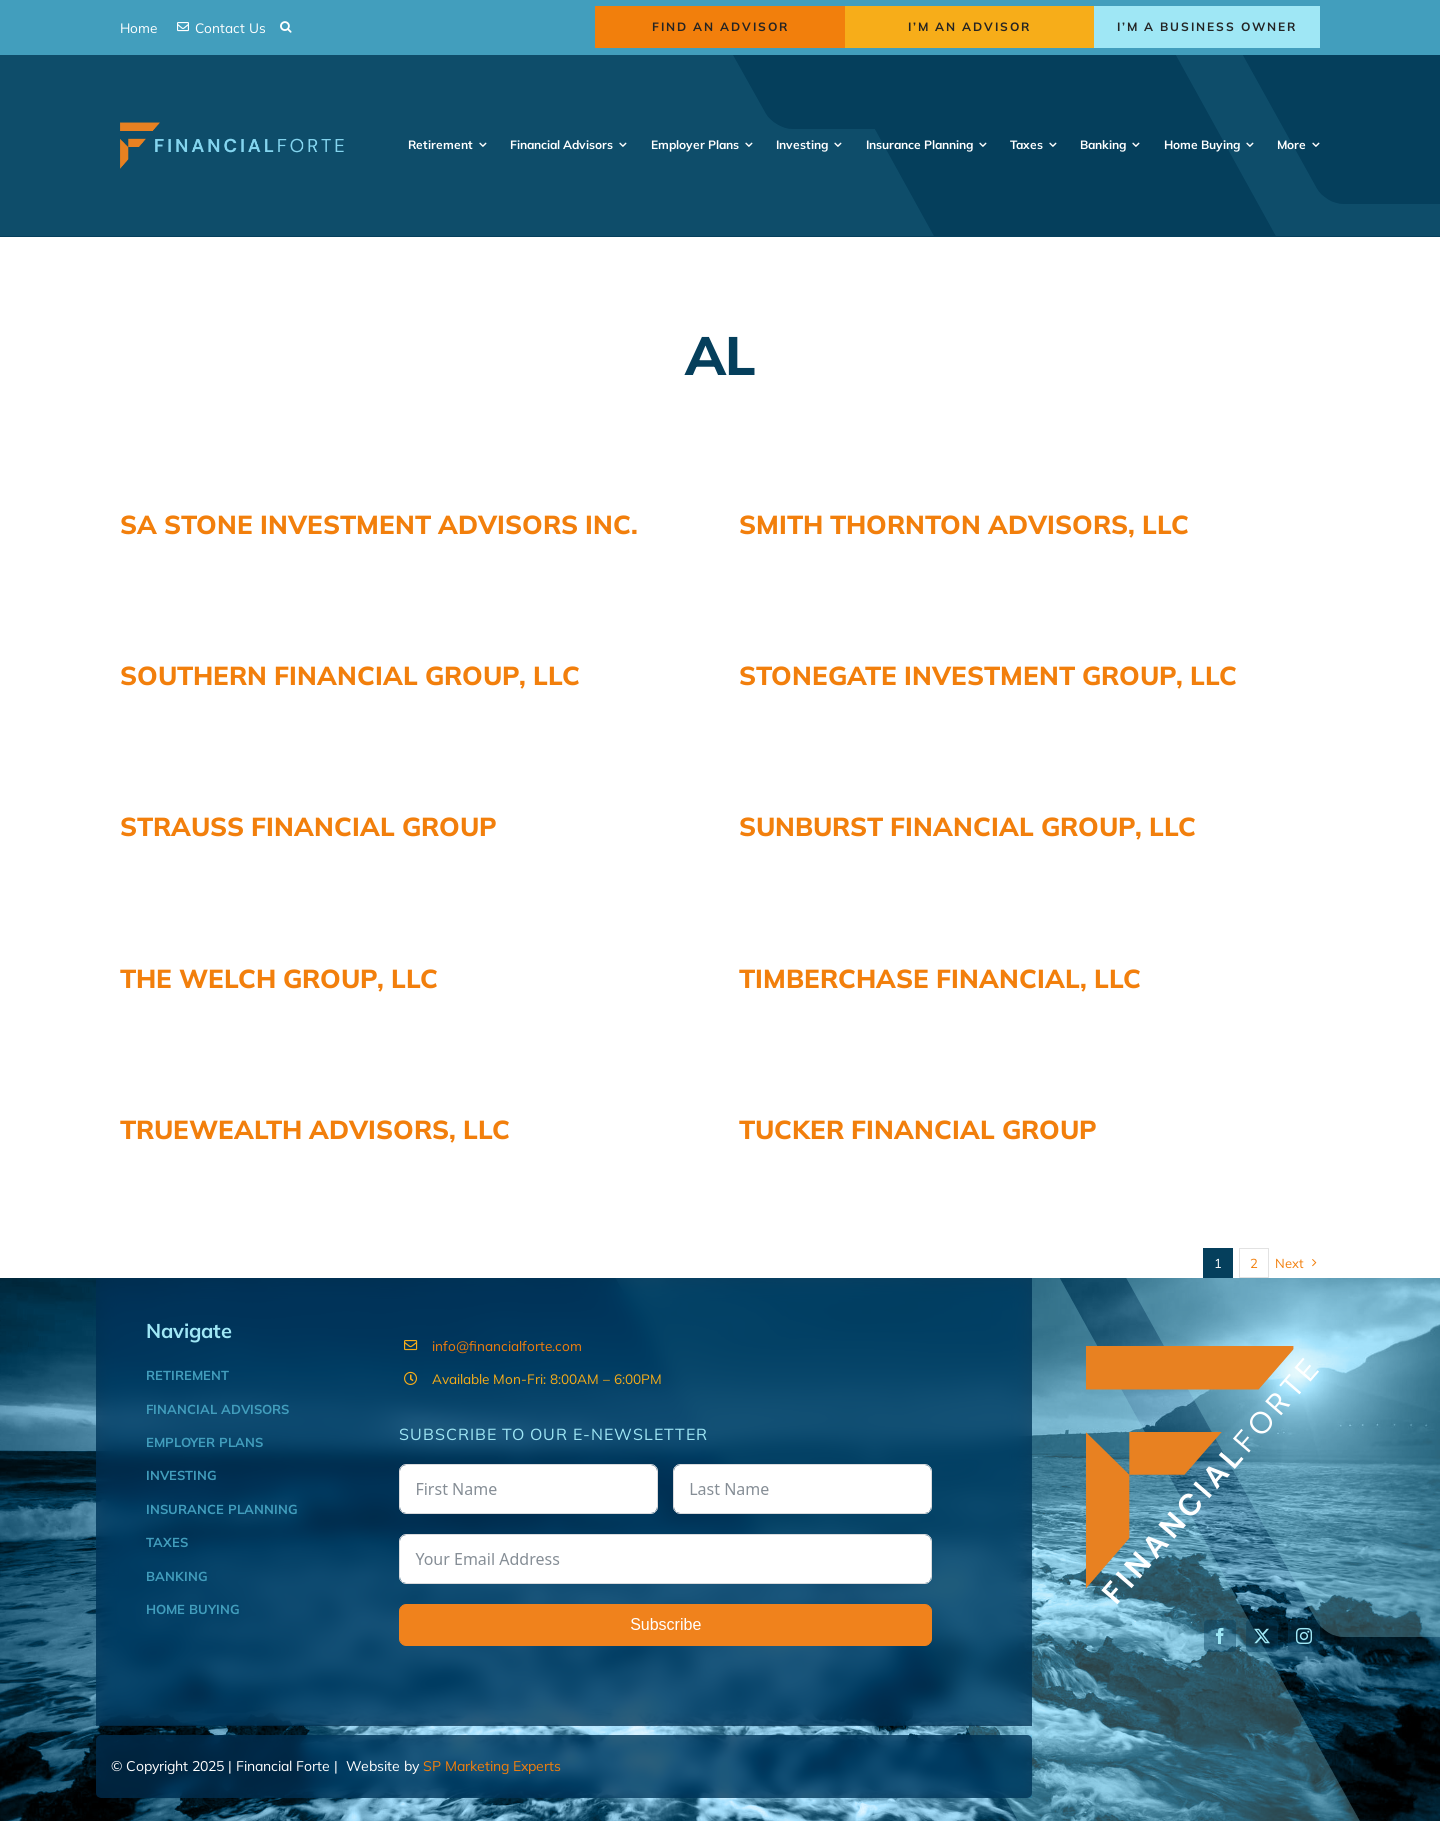 The height and width of the screenshot is (1821, 1440). I want to click on THE WELCH GROUP, LLC, so click(279, 959).